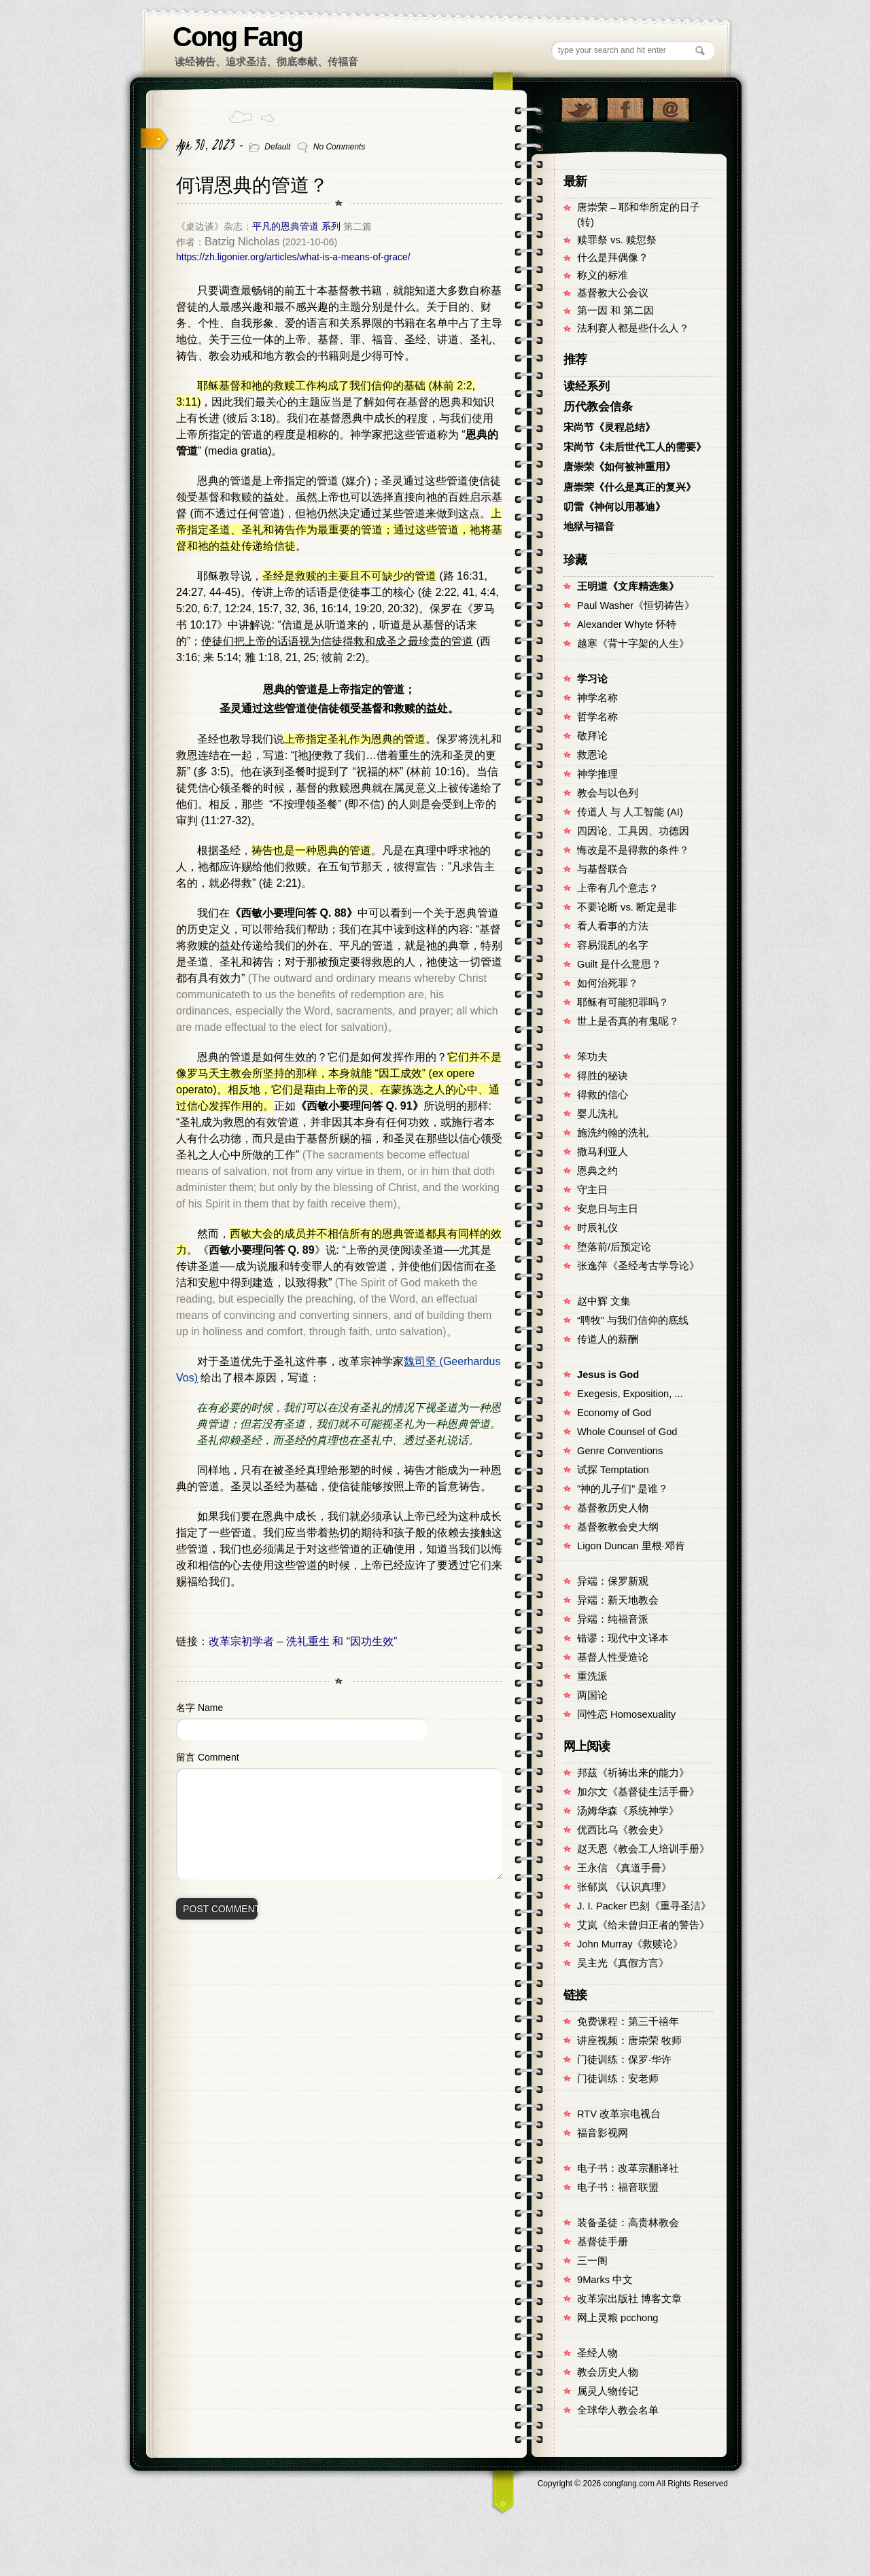 This screenshot has width=870, height=2576. What do you see at coordinates (618, 2078) in the screenshot?
I see `门徒训练：安老师` at bounding box center [618, 2078].